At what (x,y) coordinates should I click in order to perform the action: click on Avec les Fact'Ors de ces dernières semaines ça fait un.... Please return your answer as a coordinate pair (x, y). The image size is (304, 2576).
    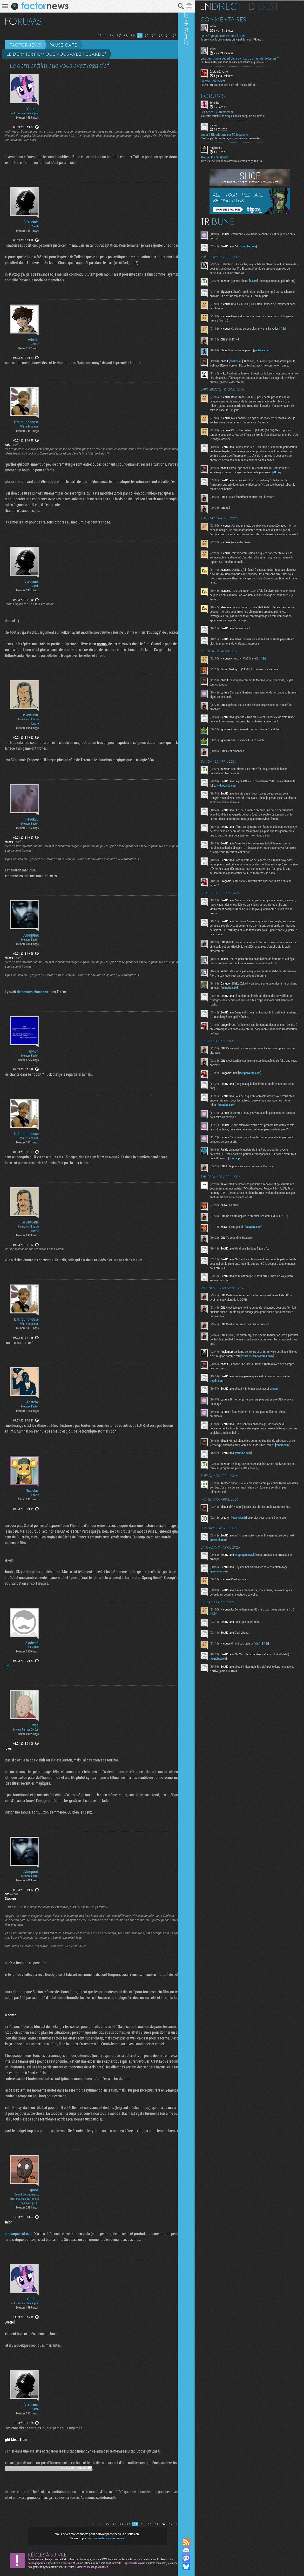
    Looking at the image, I should click on (243, 160).